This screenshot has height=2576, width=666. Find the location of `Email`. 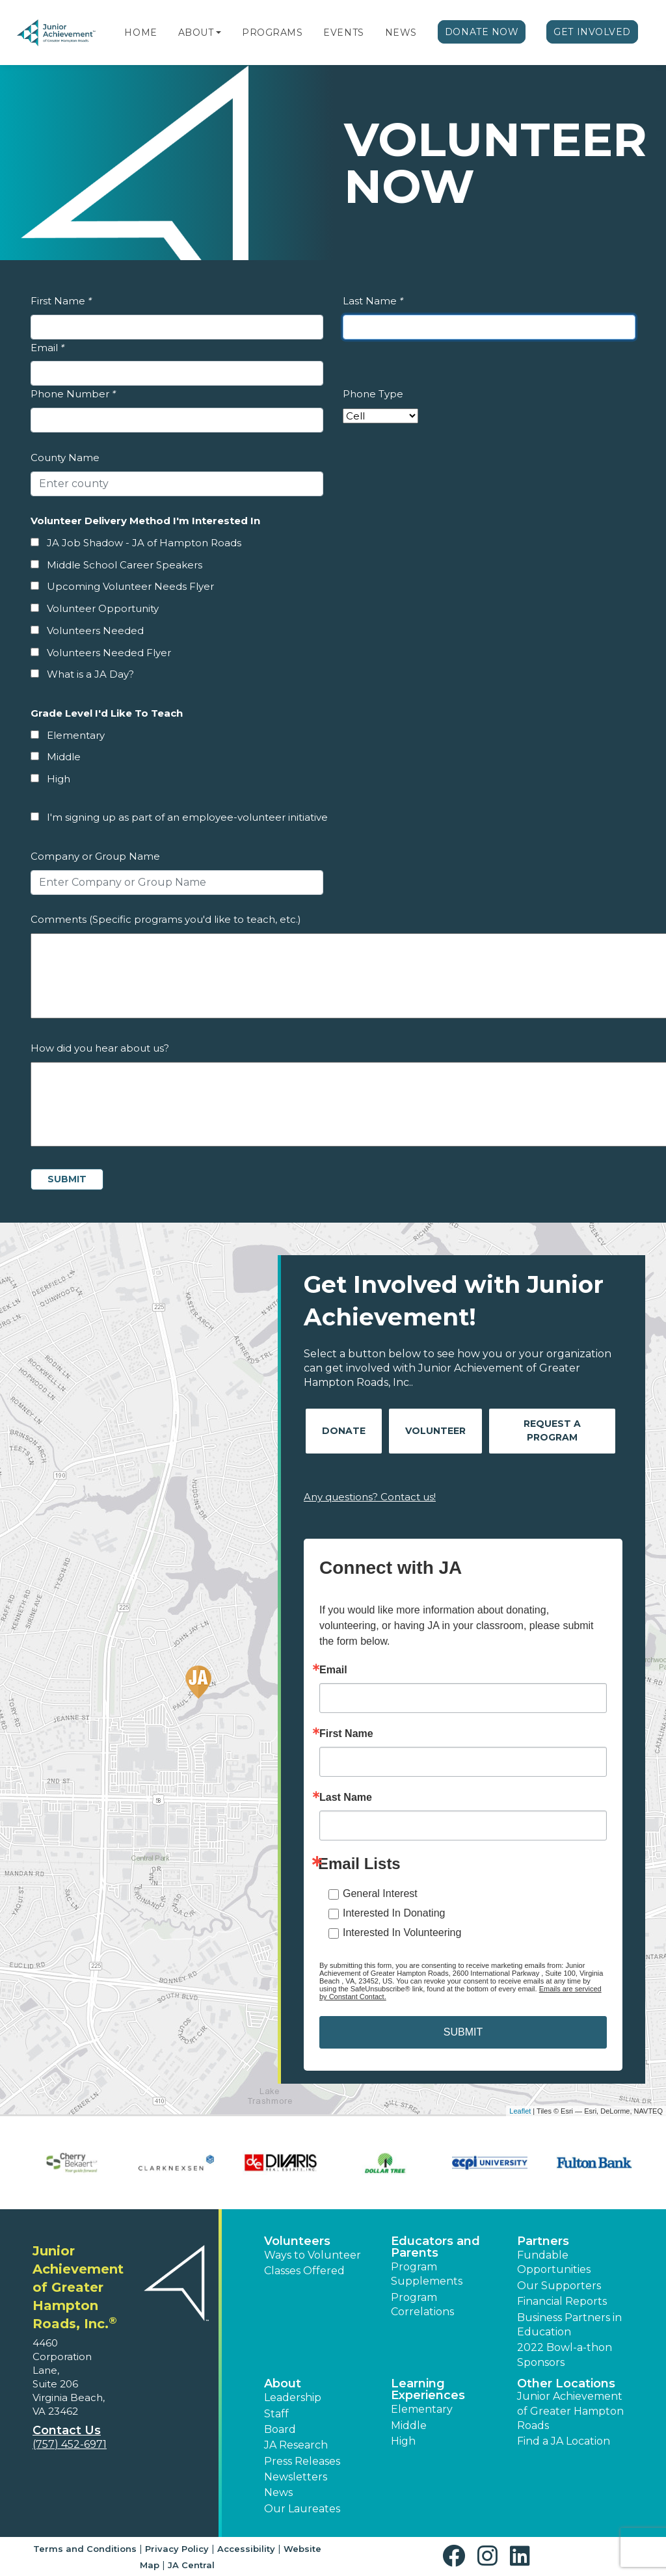

Email is located at coordinates (47, 347).